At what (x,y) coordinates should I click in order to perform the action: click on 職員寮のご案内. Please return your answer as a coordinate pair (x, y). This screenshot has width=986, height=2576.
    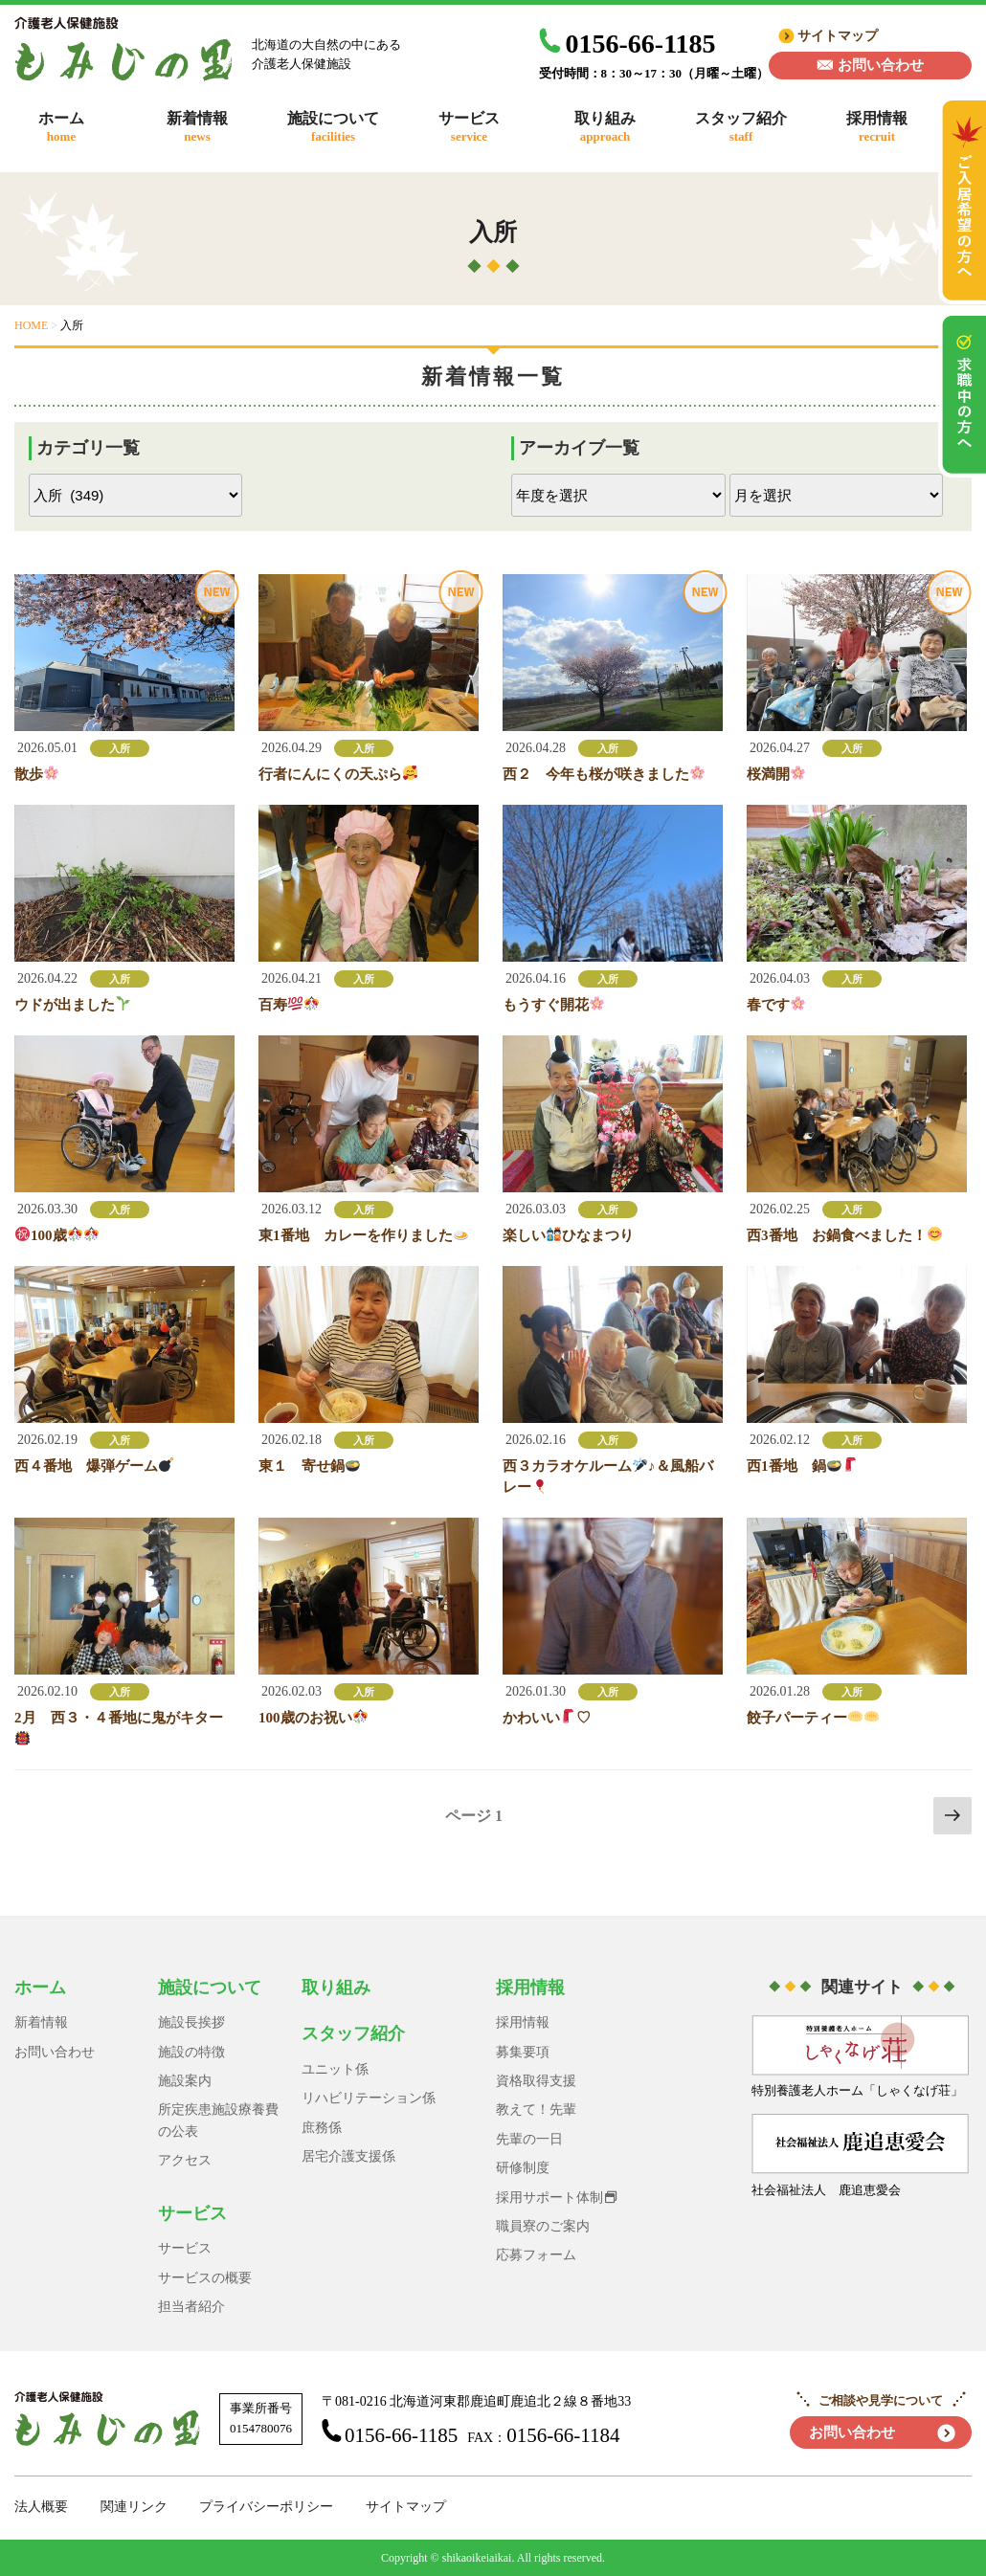
    Looking at the image, I should click on (543, 2226).